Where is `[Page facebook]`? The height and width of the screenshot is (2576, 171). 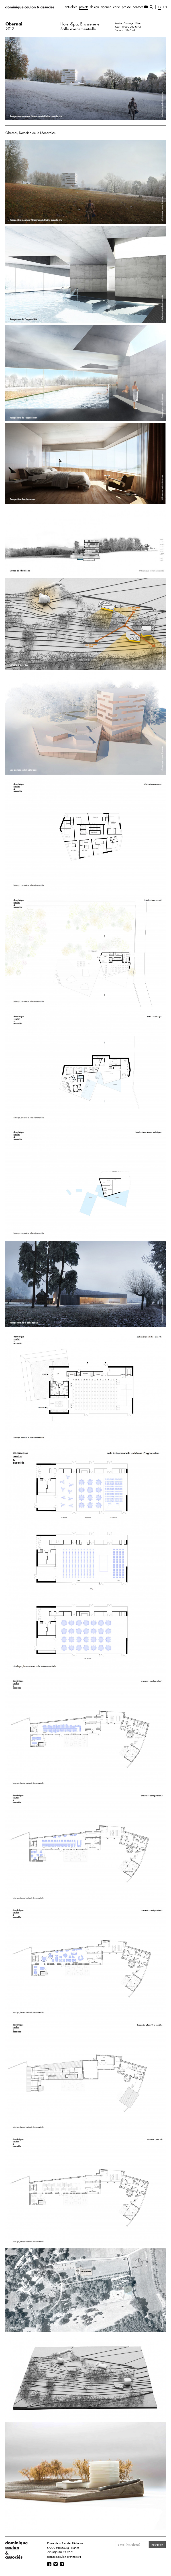 [Page facebook] is located at coordinates (49, 2564).